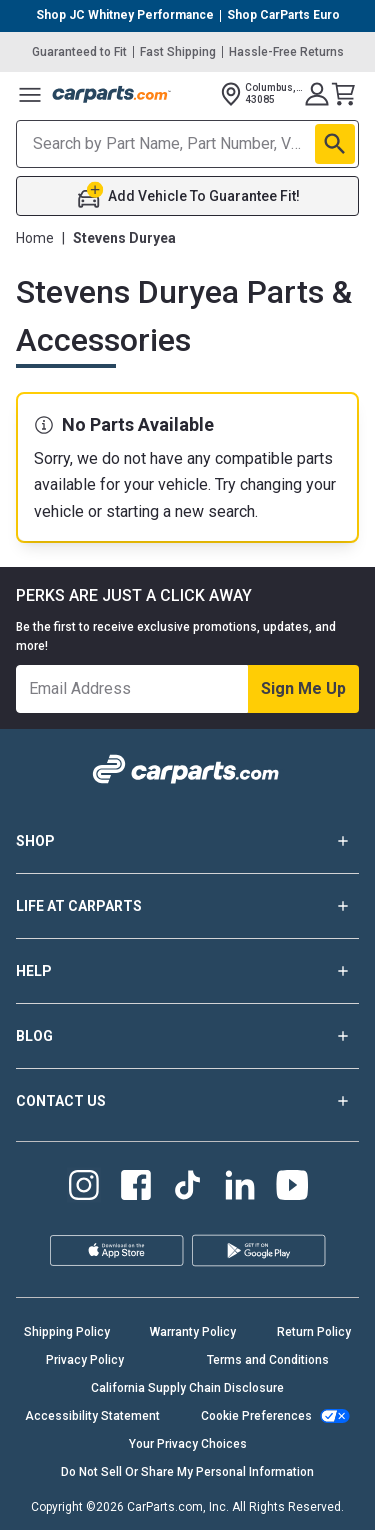  What do you see at coordinates (67, 1332) in the screenshot?
I see `Shipping Policy` at bounding box center [67, 1332].